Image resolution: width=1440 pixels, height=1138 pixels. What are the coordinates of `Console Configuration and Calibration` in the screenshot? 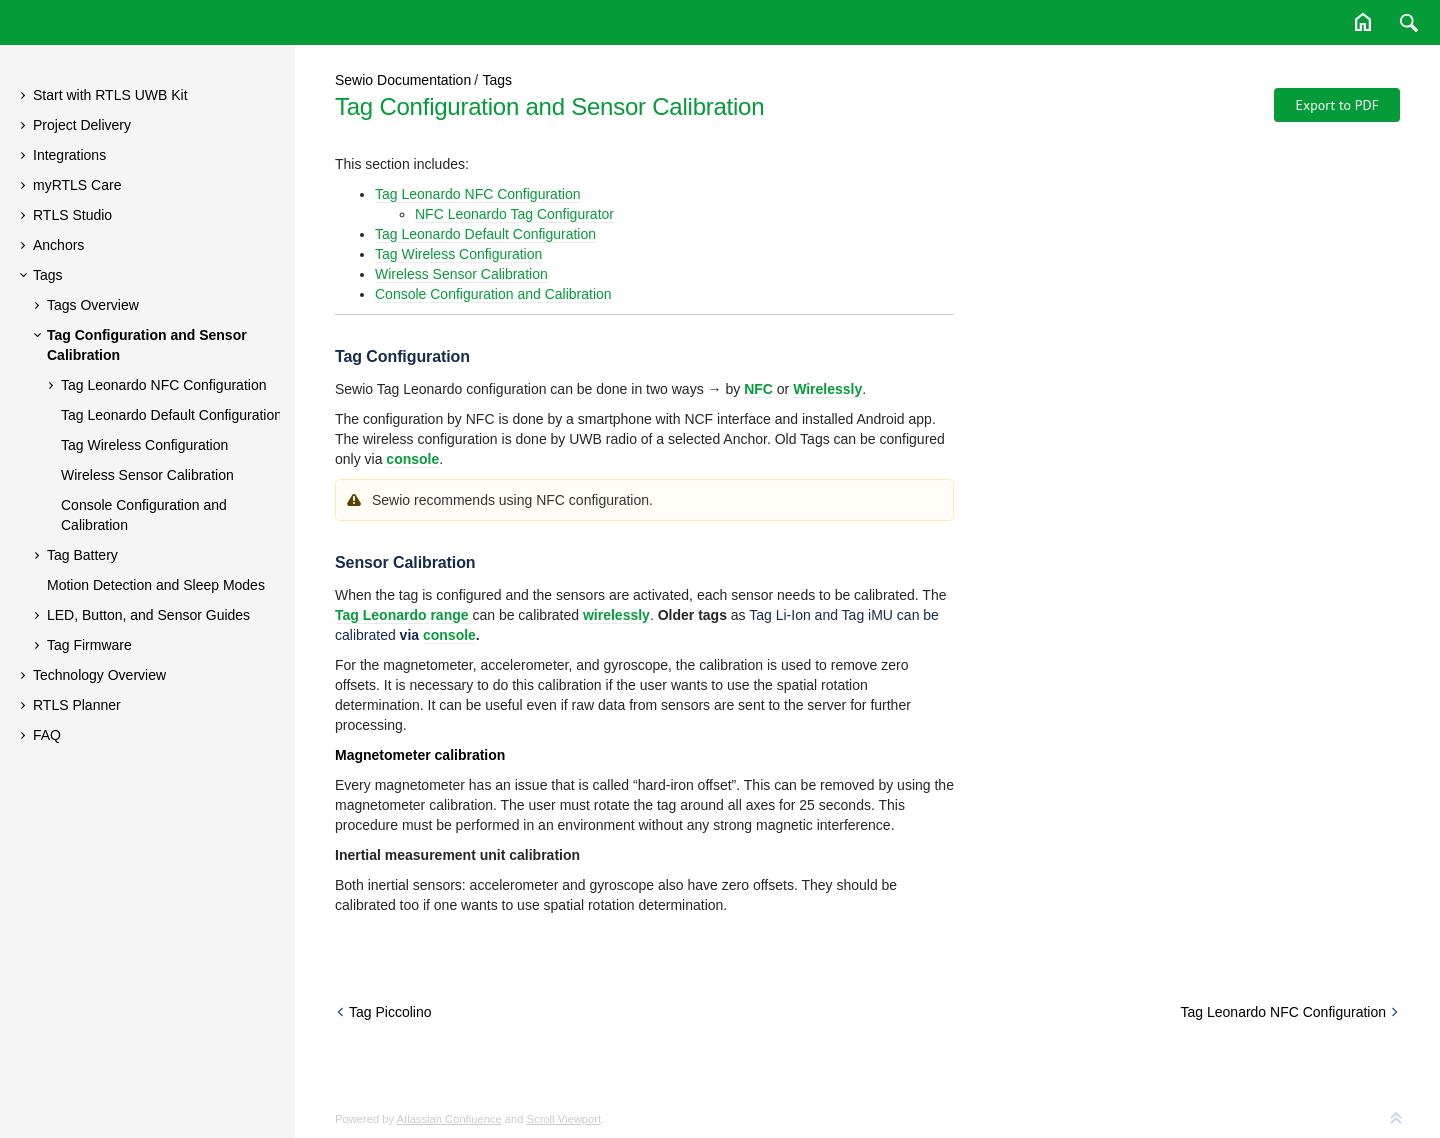 It's located at (144, 515).